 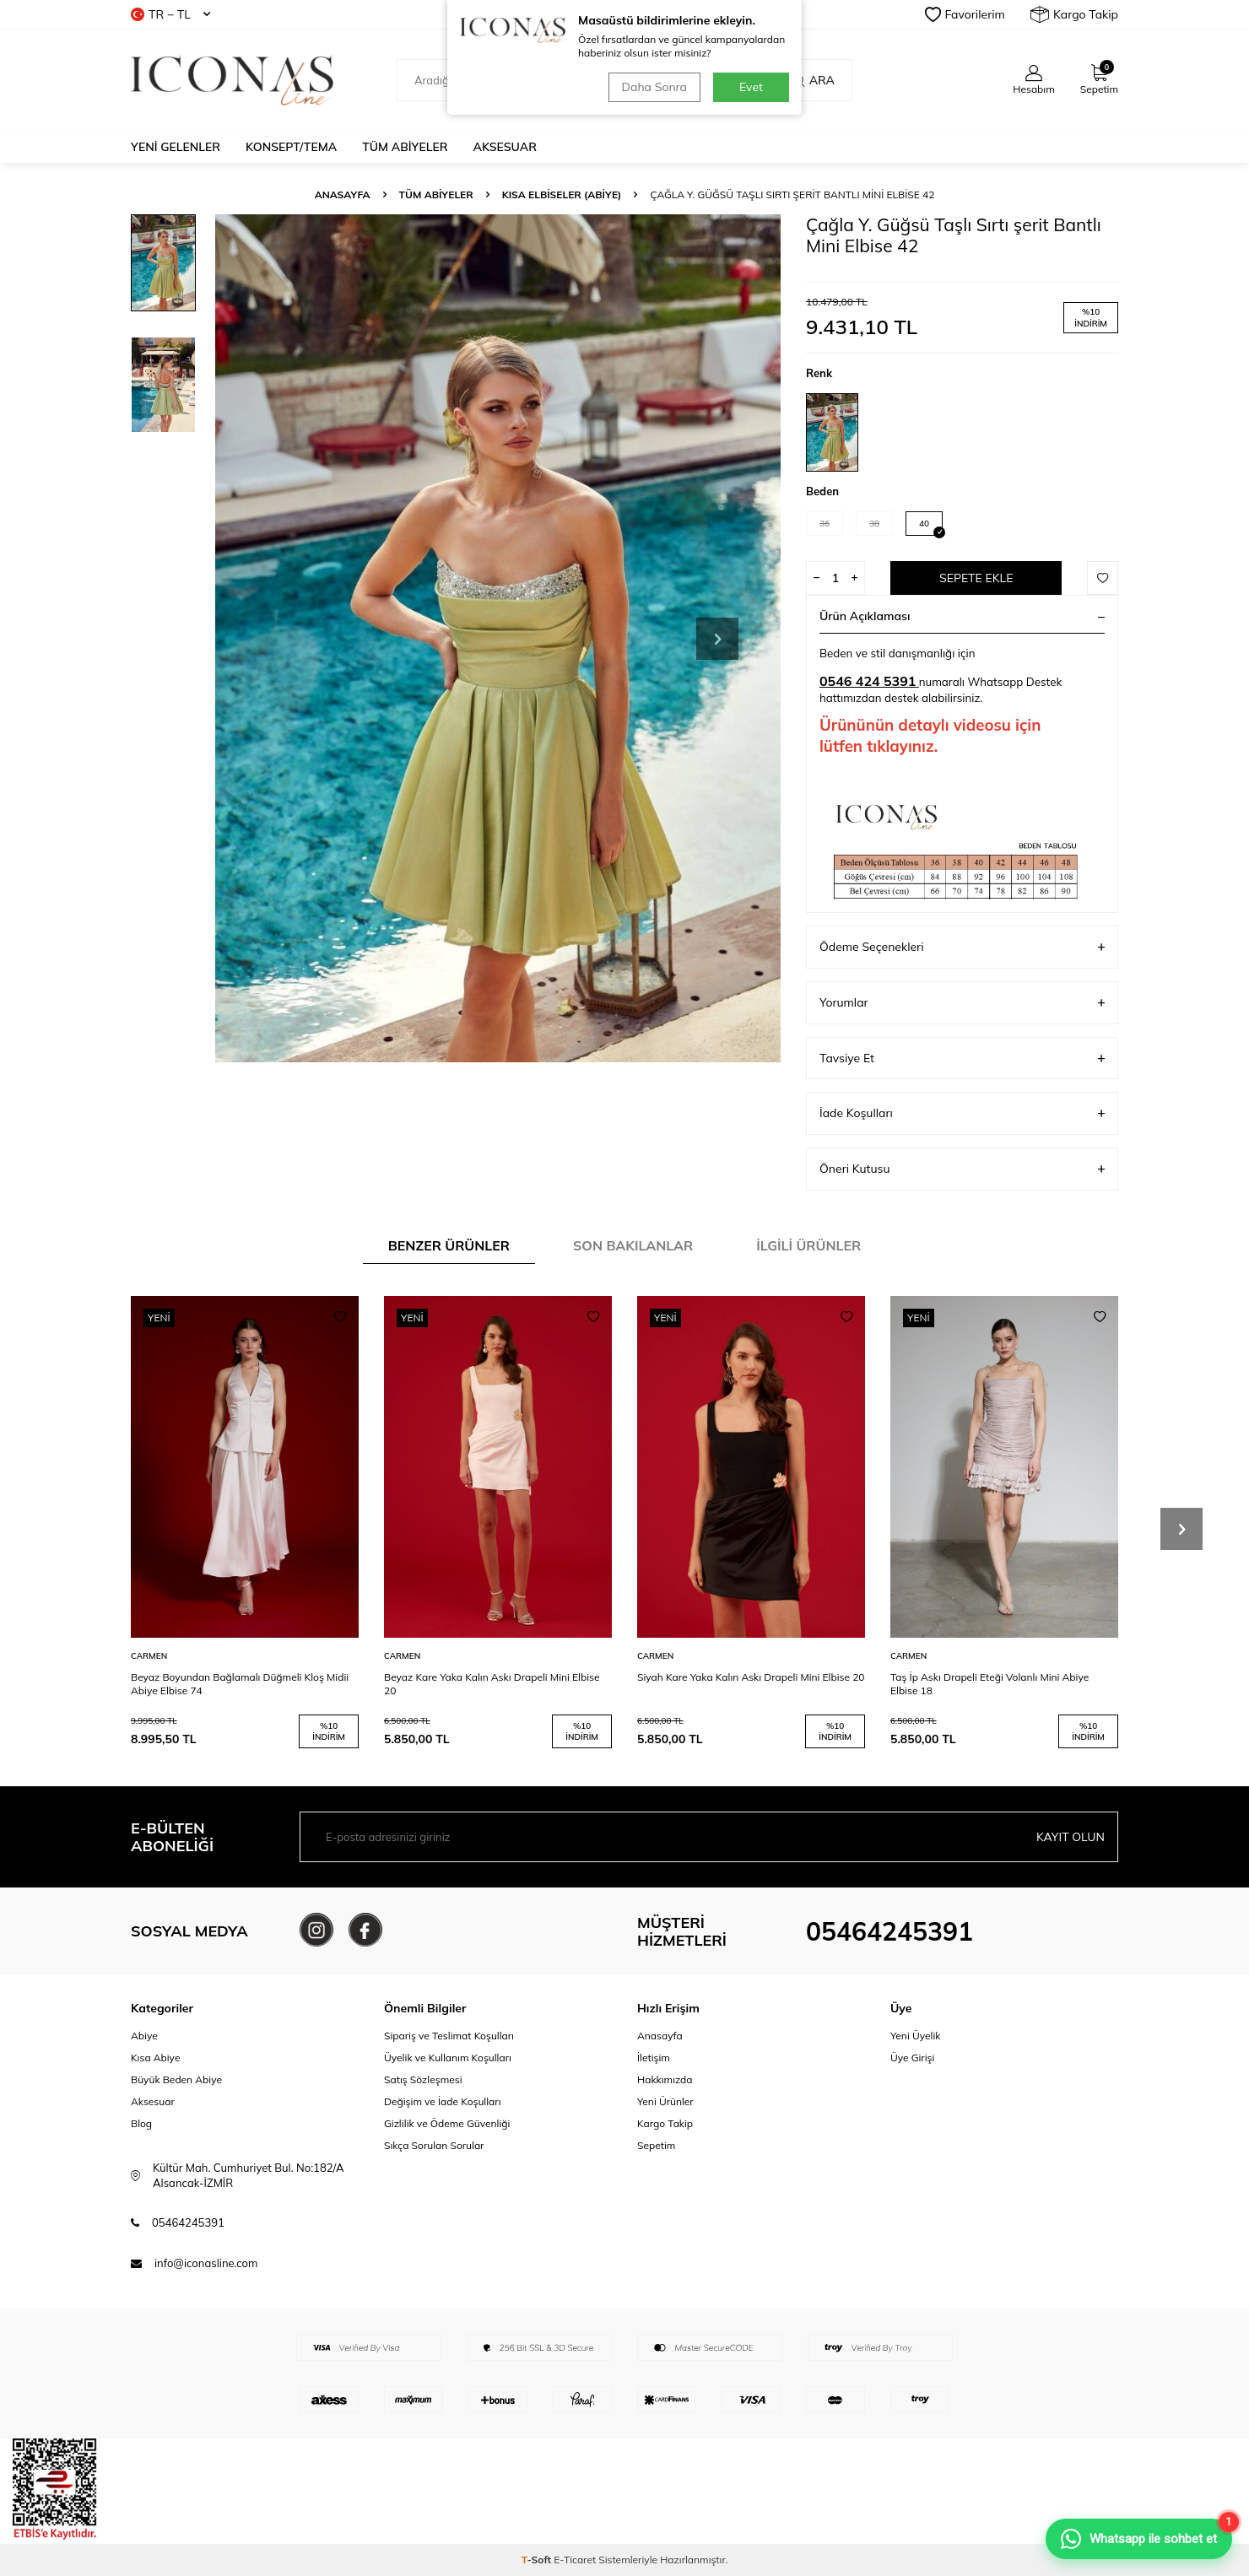 What do you see at coordinates (1070, 1836) in the screenshot?
I see `Kayıt olun` at bounding box center [1070, 1836].